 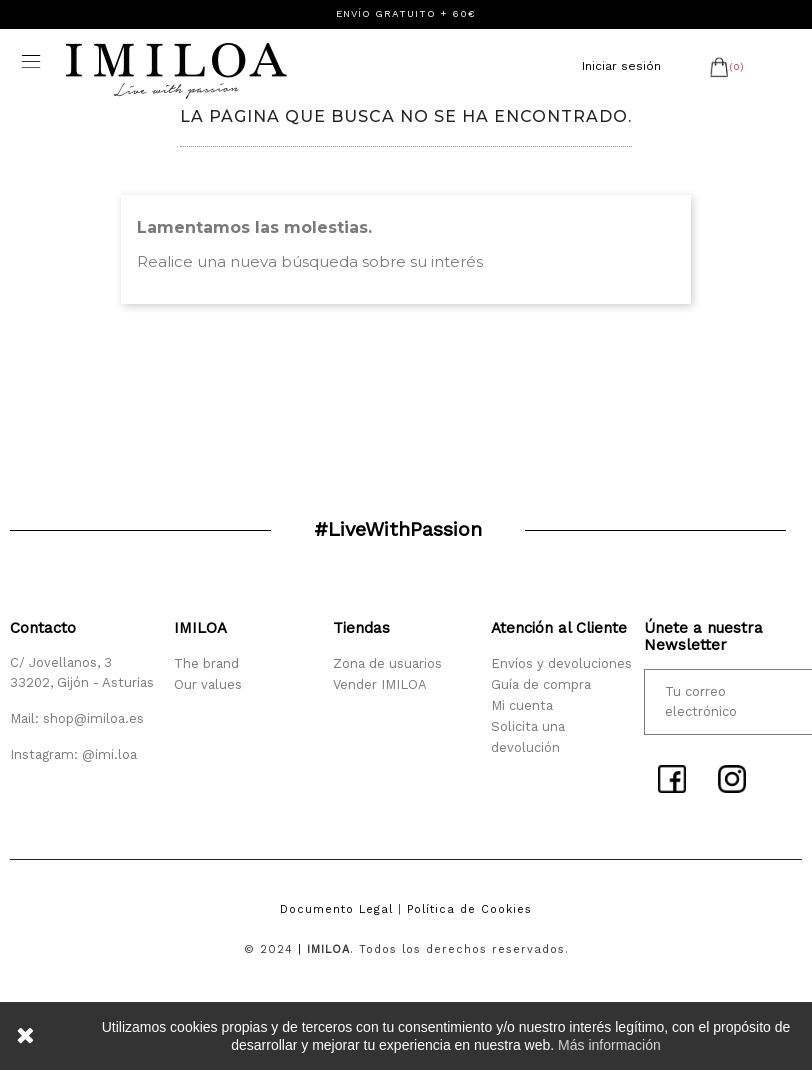 I want to click on Zona de usuarios, so click(x=387, y=663).